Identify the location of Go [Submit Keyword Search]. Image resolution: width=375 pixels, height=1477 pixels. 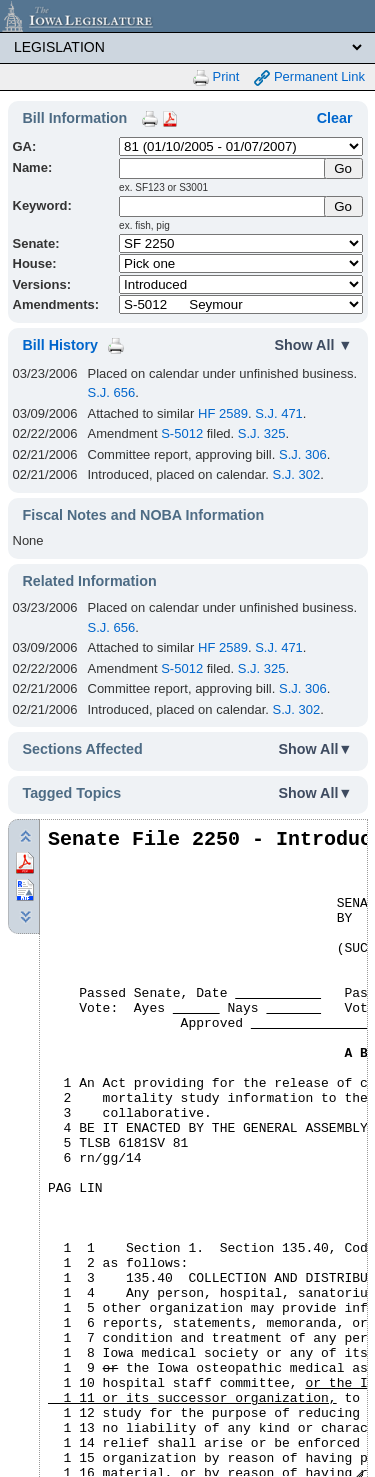
(343, 206).